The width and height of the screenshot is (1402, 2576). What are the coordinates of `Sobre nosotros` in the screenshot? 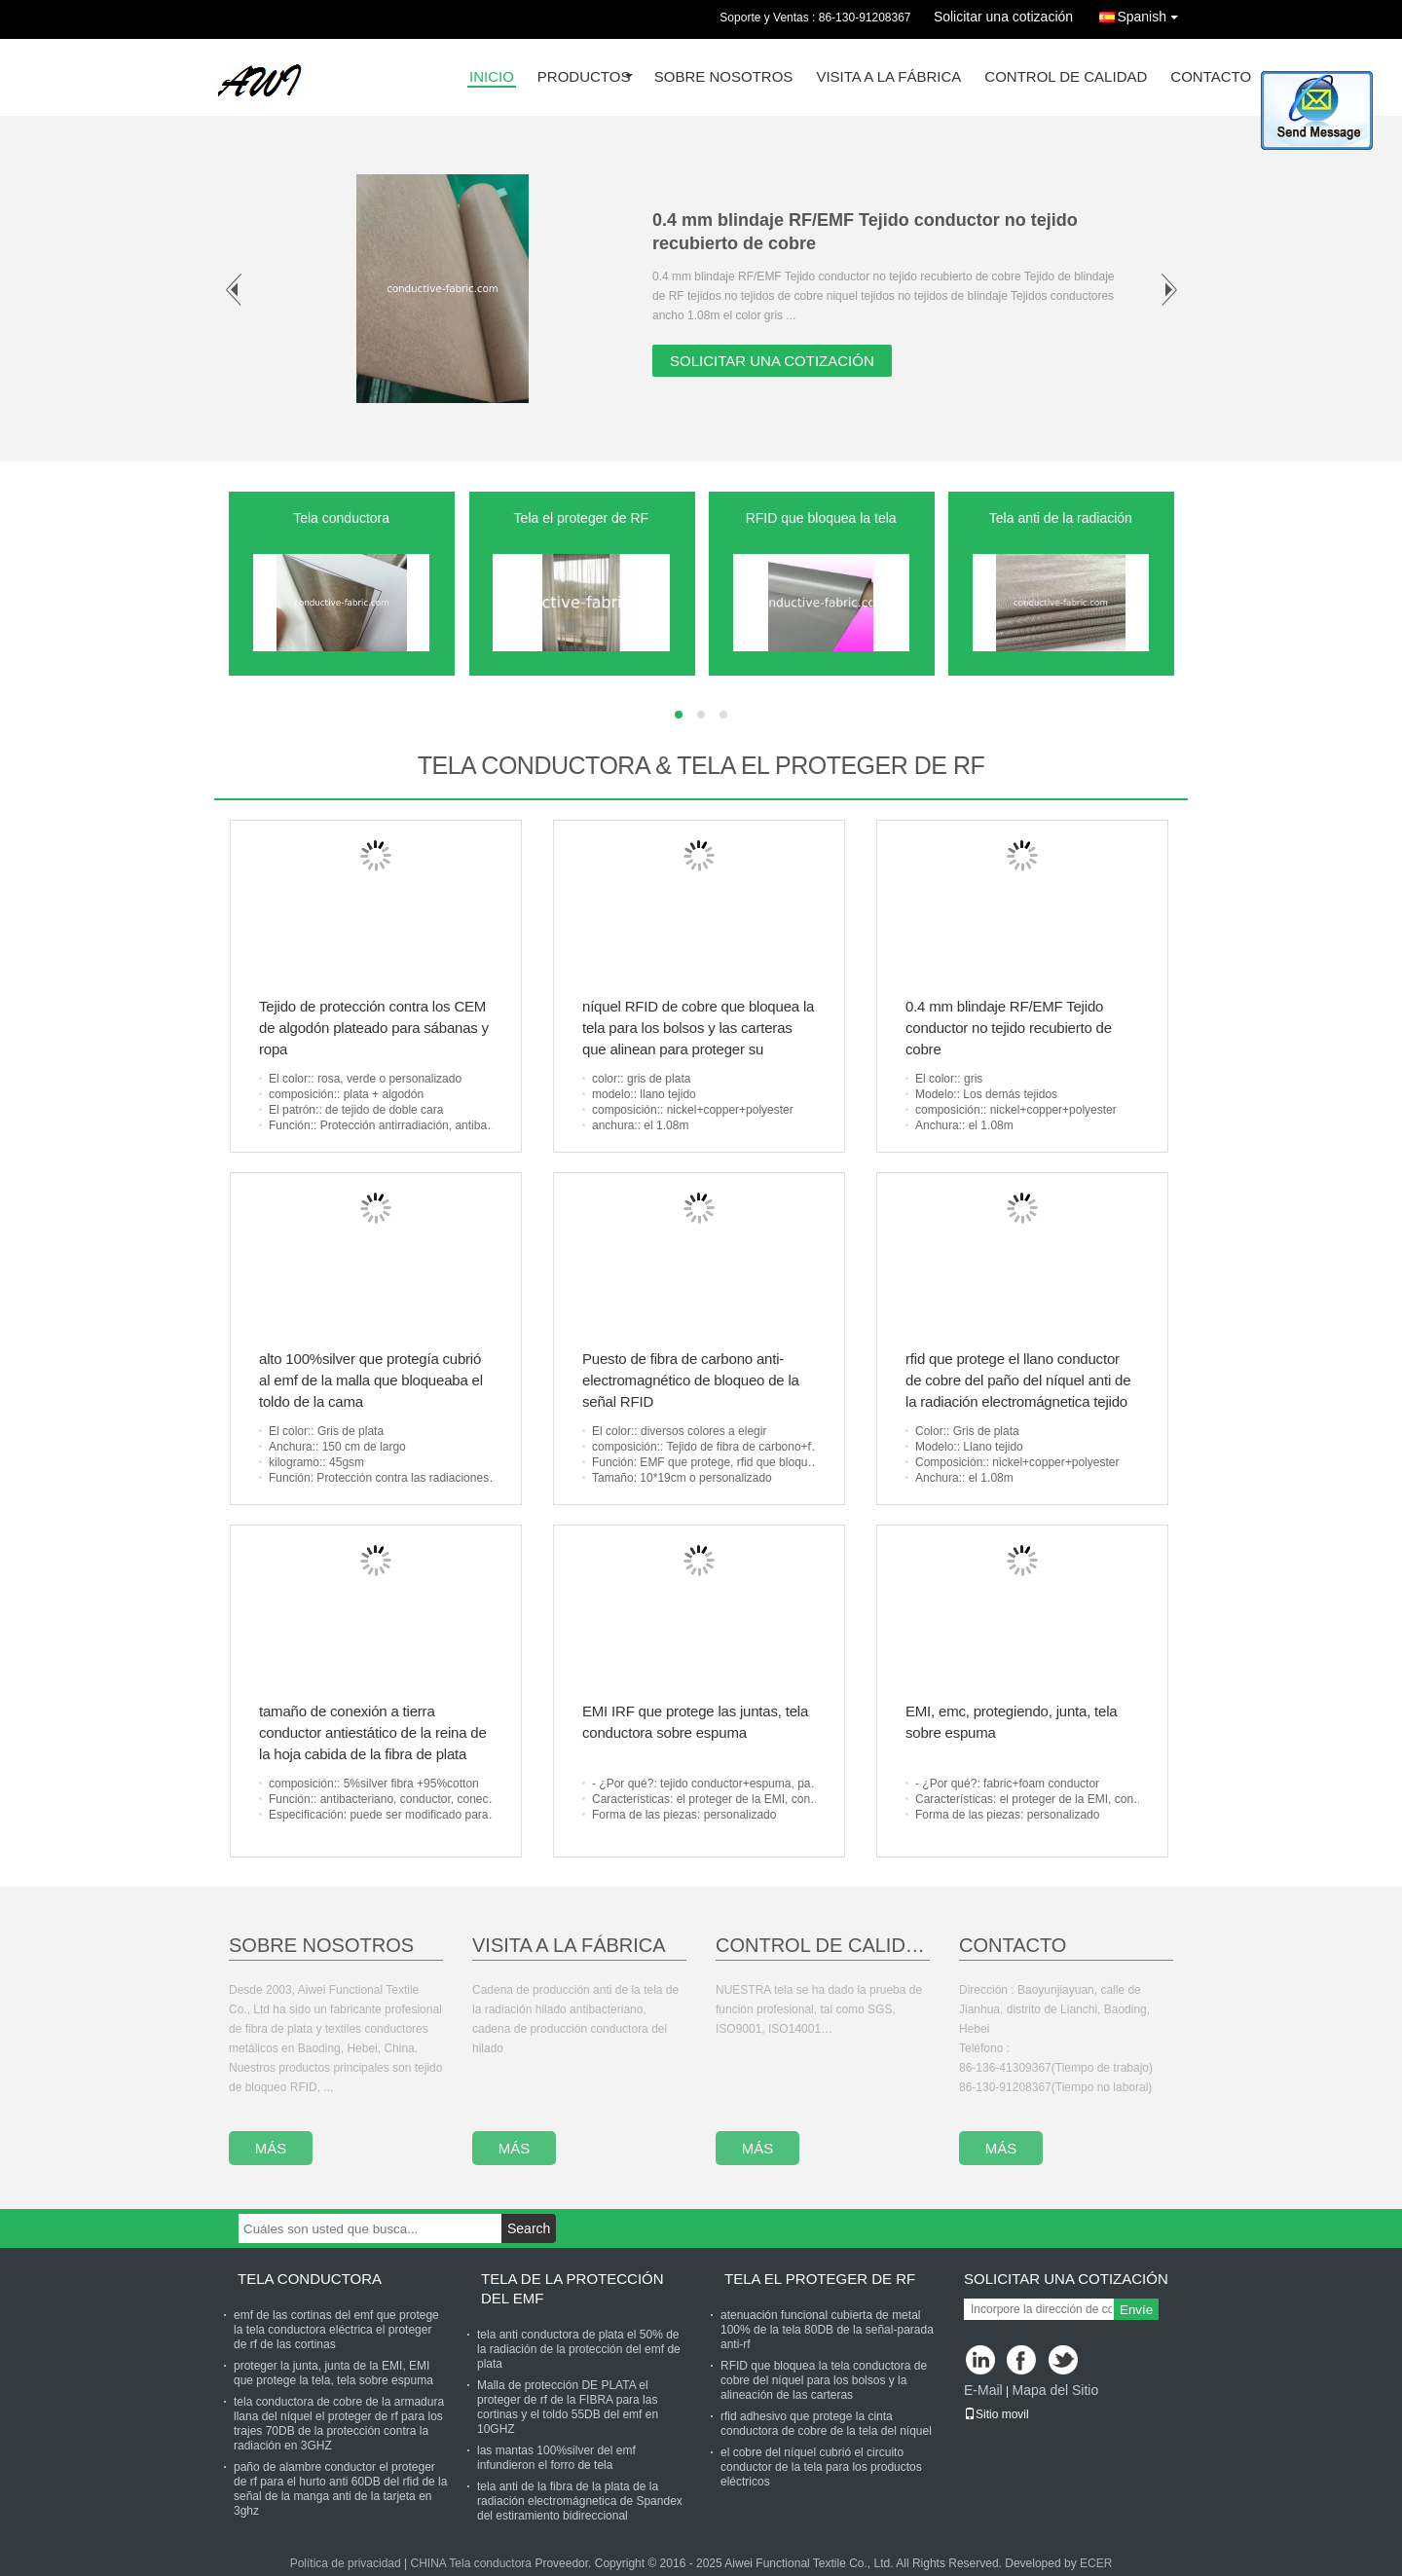 It's located at (723, 77).